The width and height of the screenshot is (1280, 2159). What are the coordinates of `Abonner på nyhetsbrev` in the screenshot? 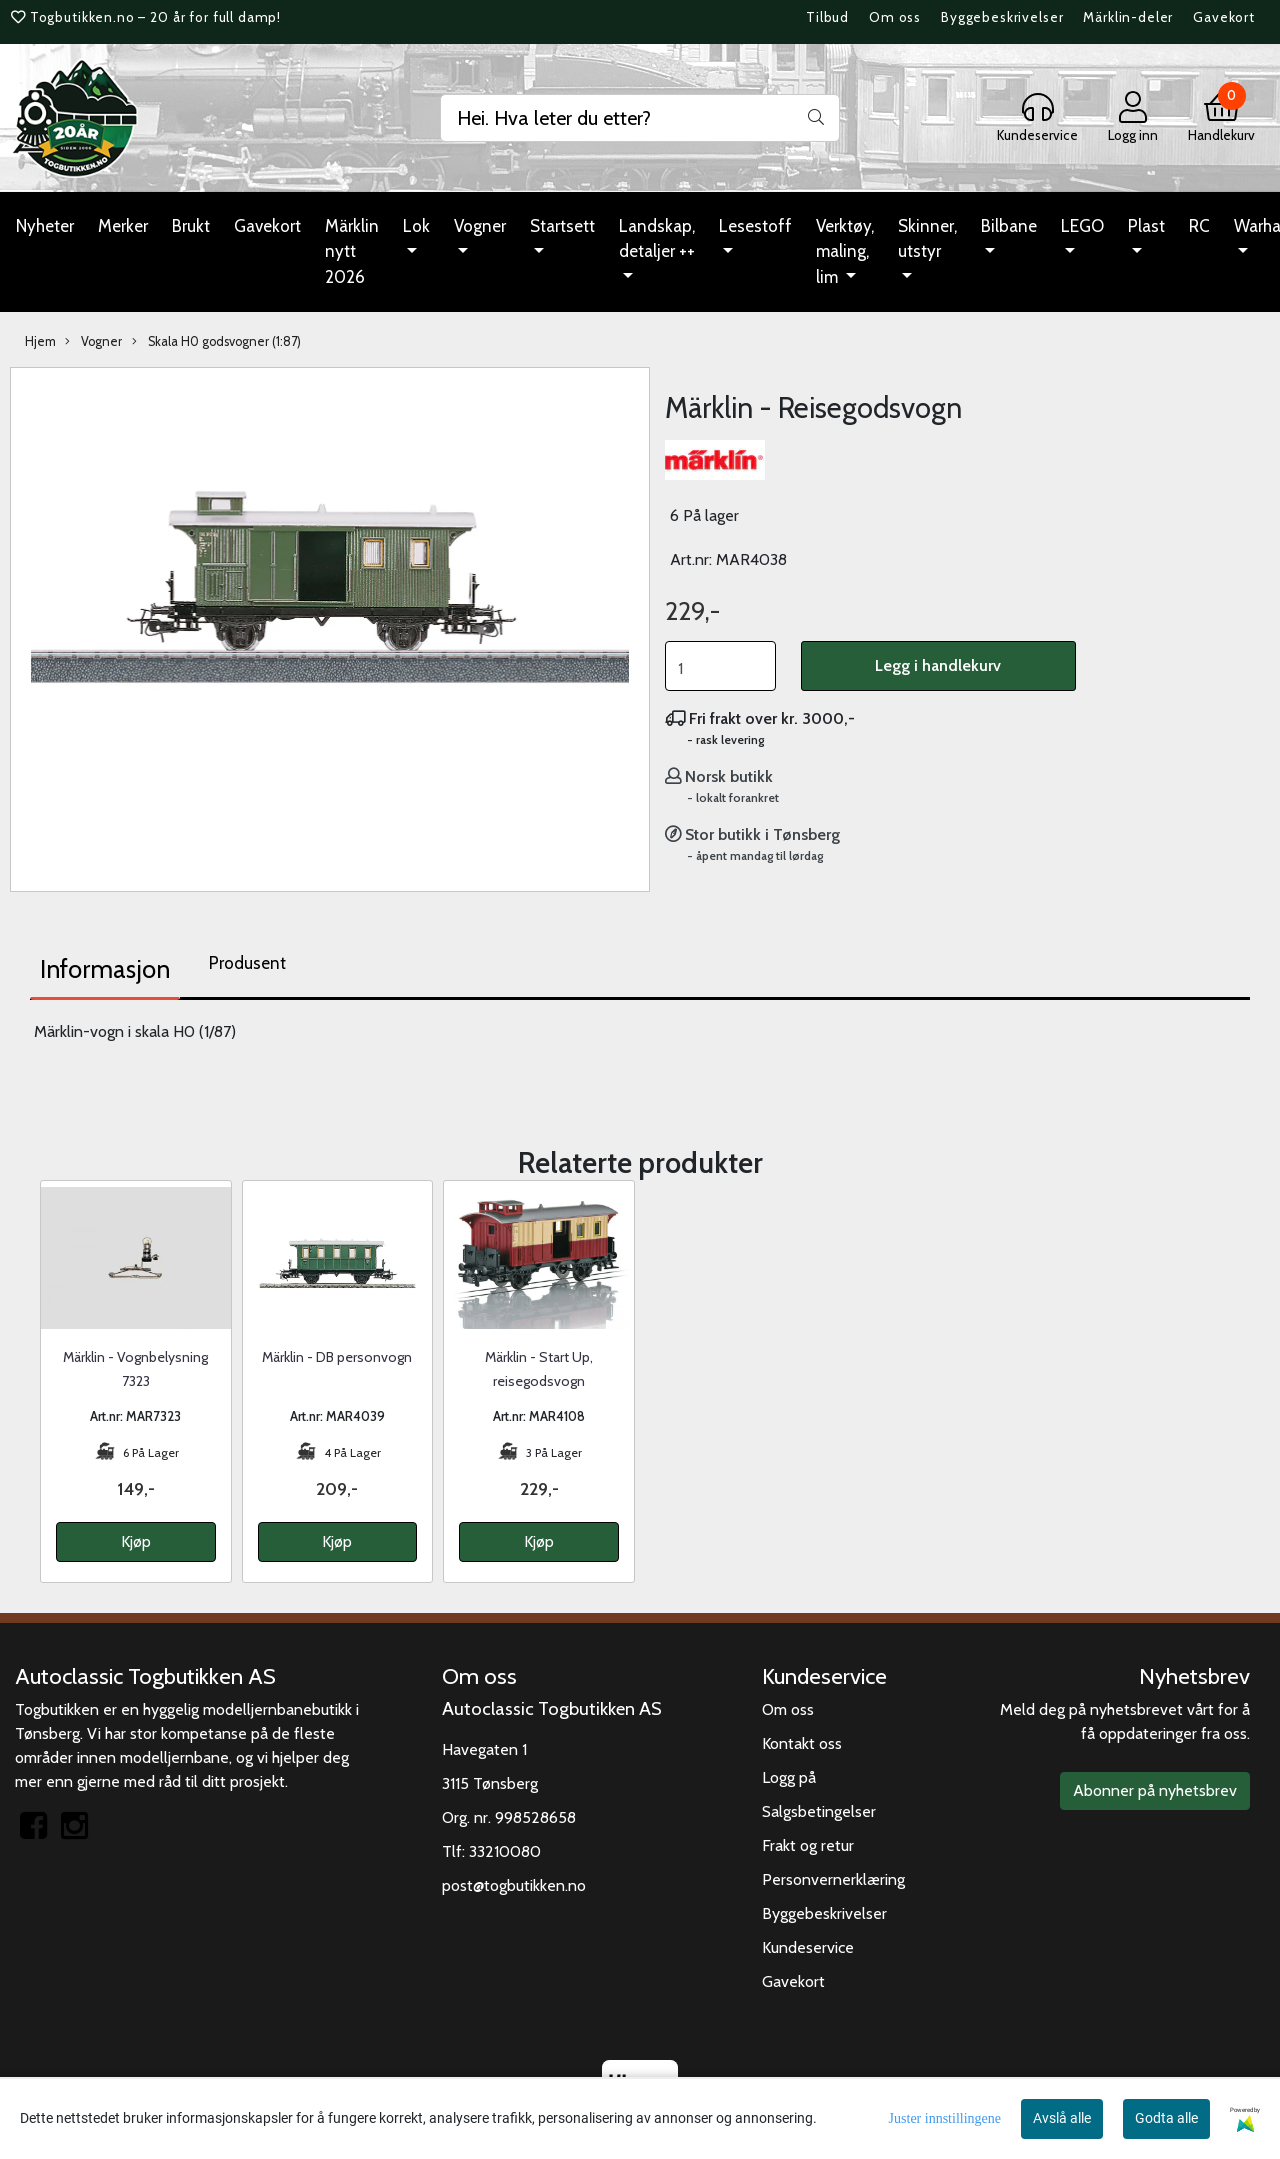 It's located at (1155, 1790).